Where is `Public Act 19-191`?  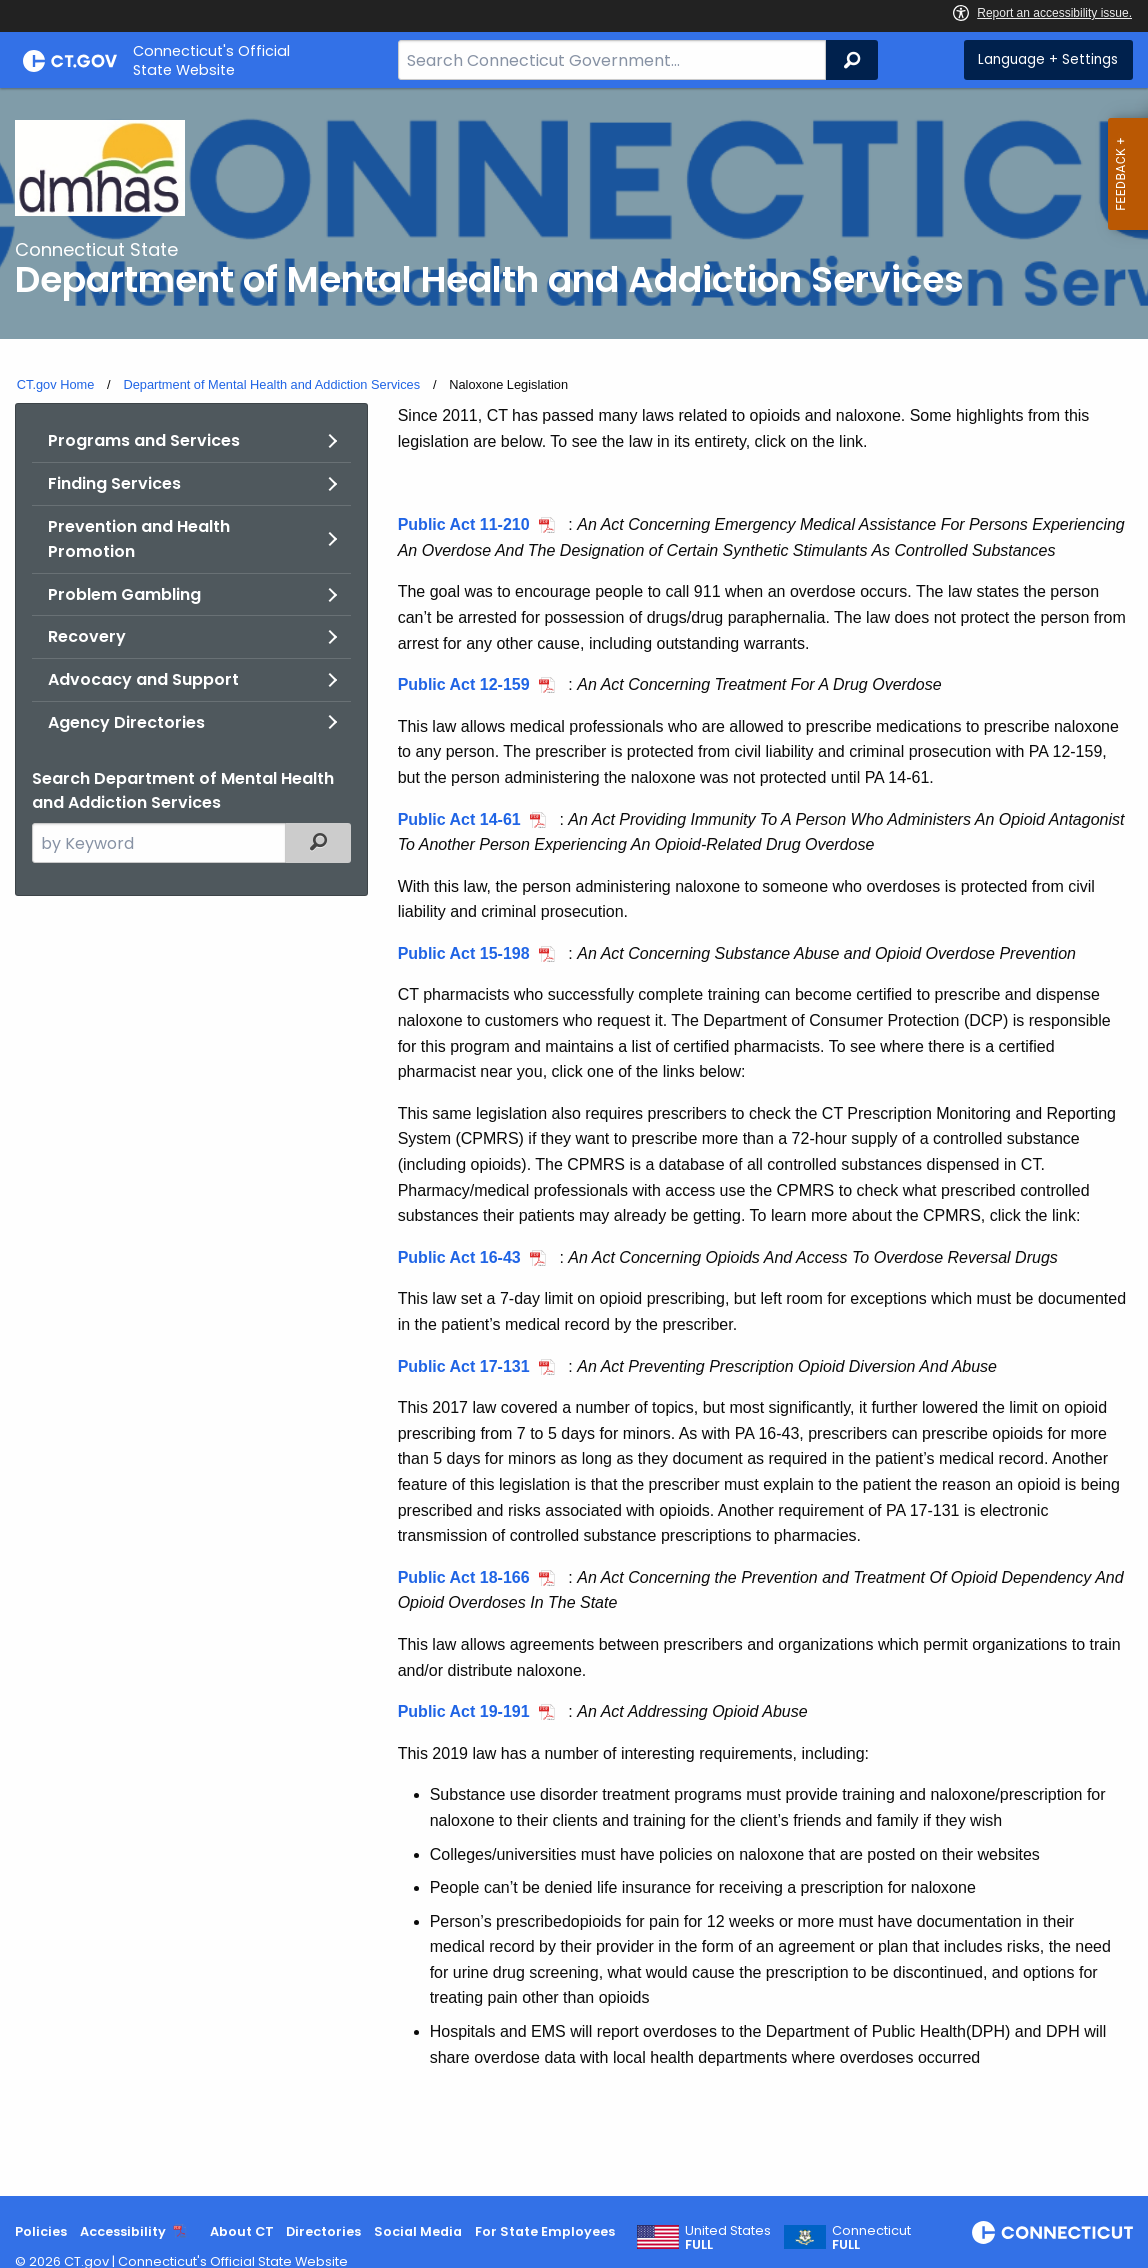 Public Act 19-191 is located at coordinates (464, 1711).